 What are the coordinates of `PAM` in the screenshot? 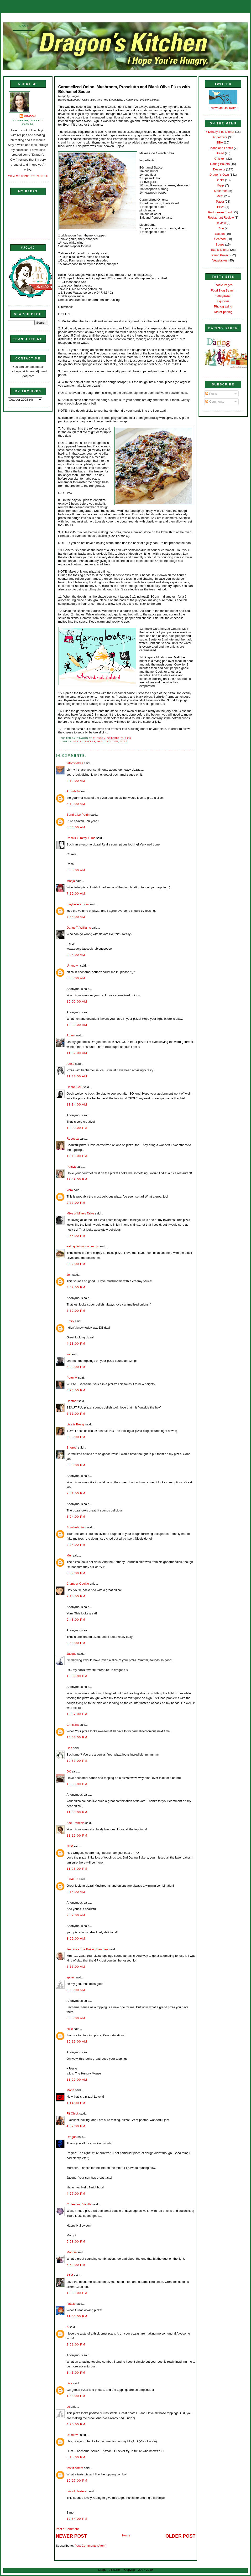 It's located at (70, 2275).